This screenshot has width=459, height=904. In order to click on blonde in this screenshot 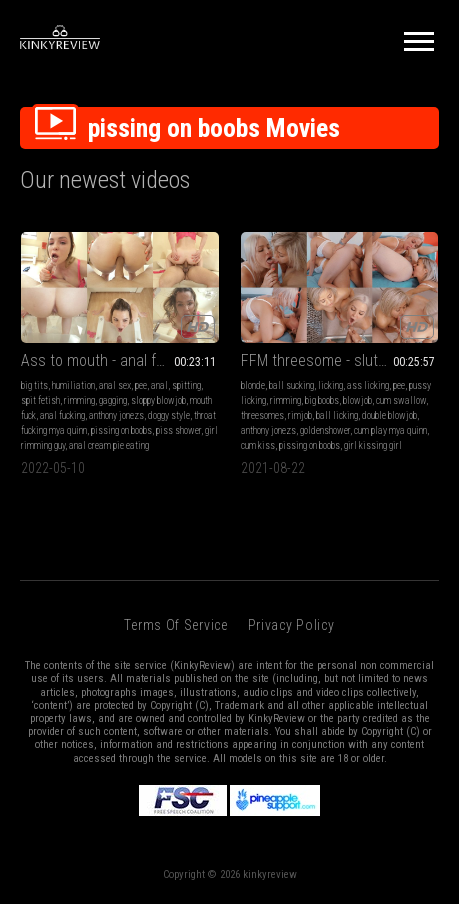, I will do `click(253, 385)`.